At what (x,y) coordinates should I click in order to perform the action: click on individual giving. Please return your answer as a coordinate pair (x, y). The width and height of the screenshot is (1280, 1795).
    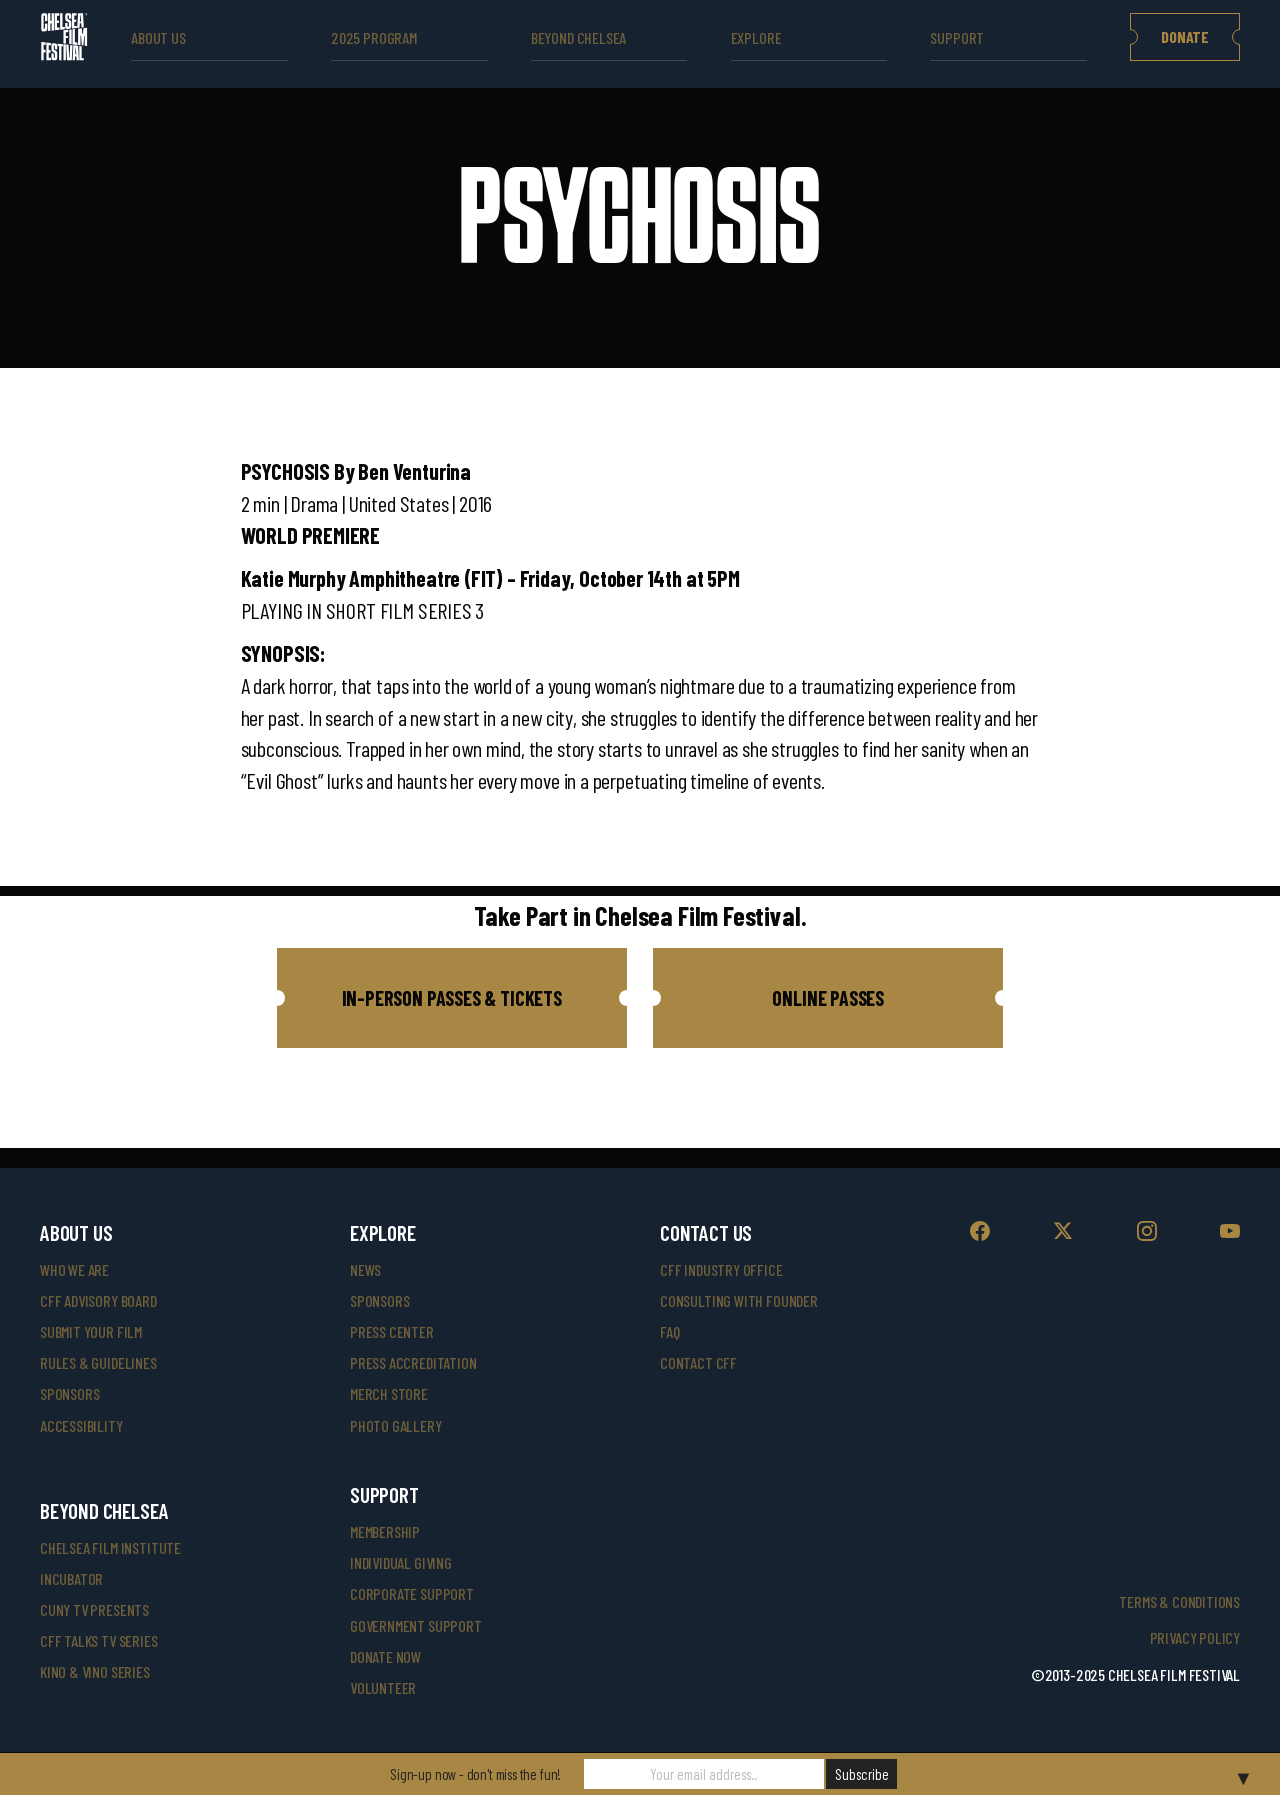
    Looking at the image, I should click on (401, 1562).